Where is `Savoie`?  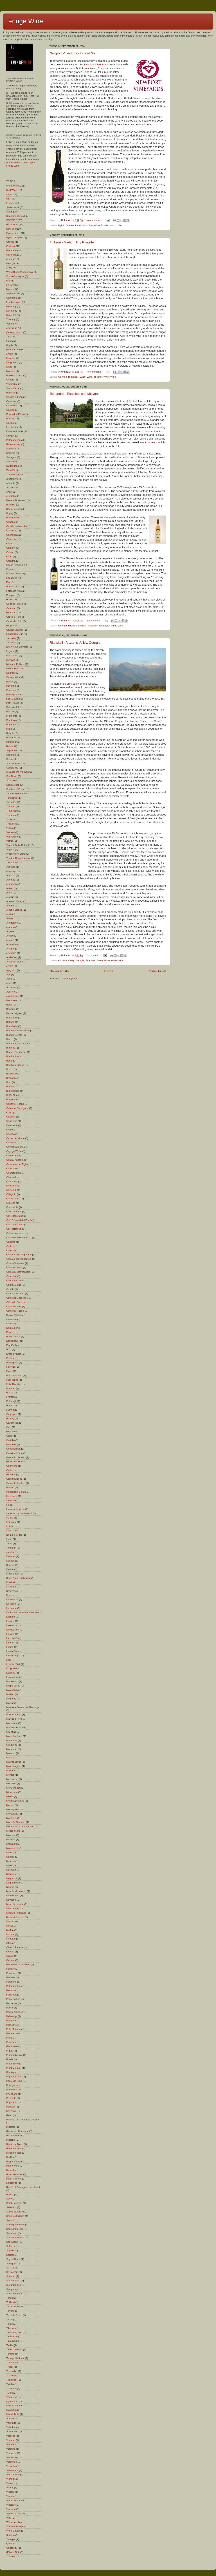 Savoie is located at coordinates (10, 759).